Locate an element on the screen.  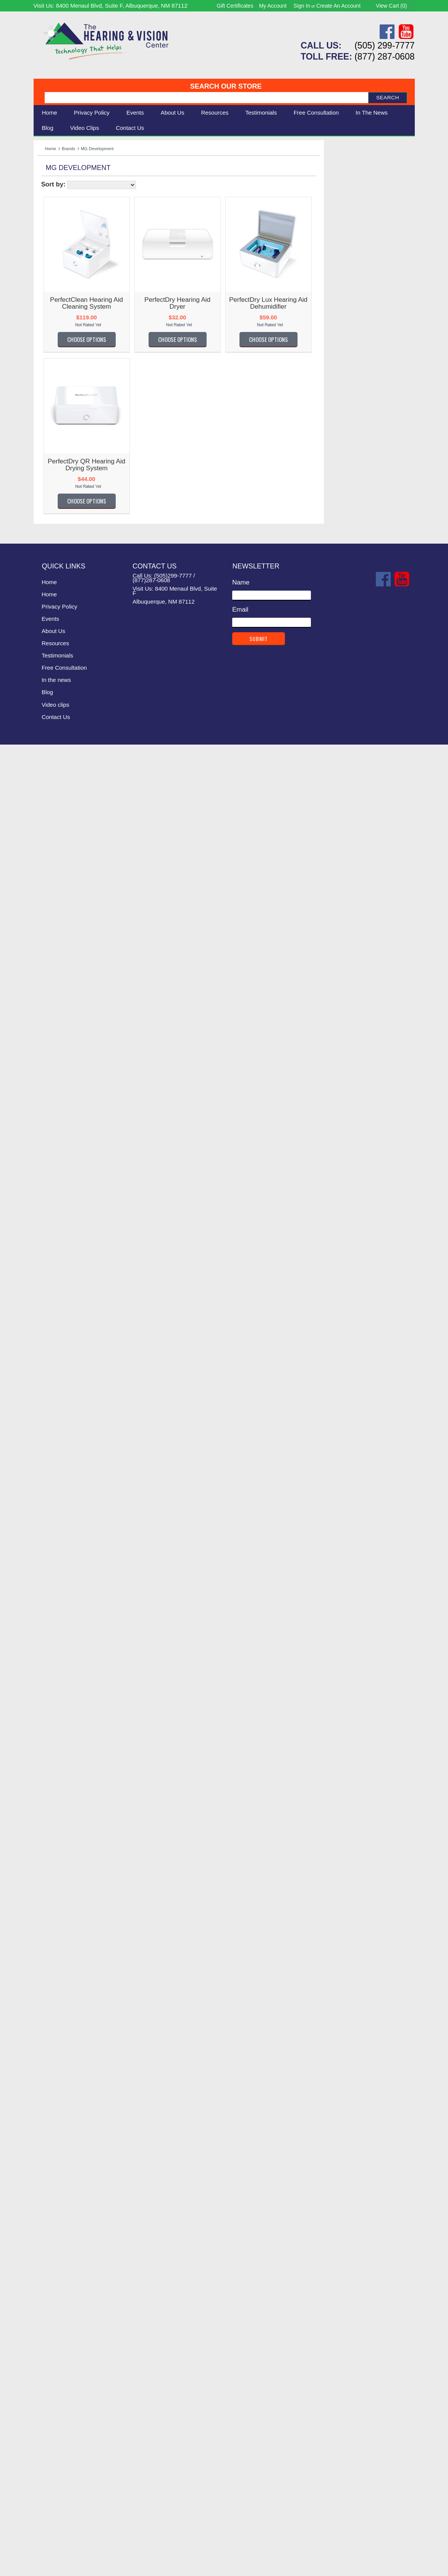
Med-Q is located at coordinates (47, 1554).